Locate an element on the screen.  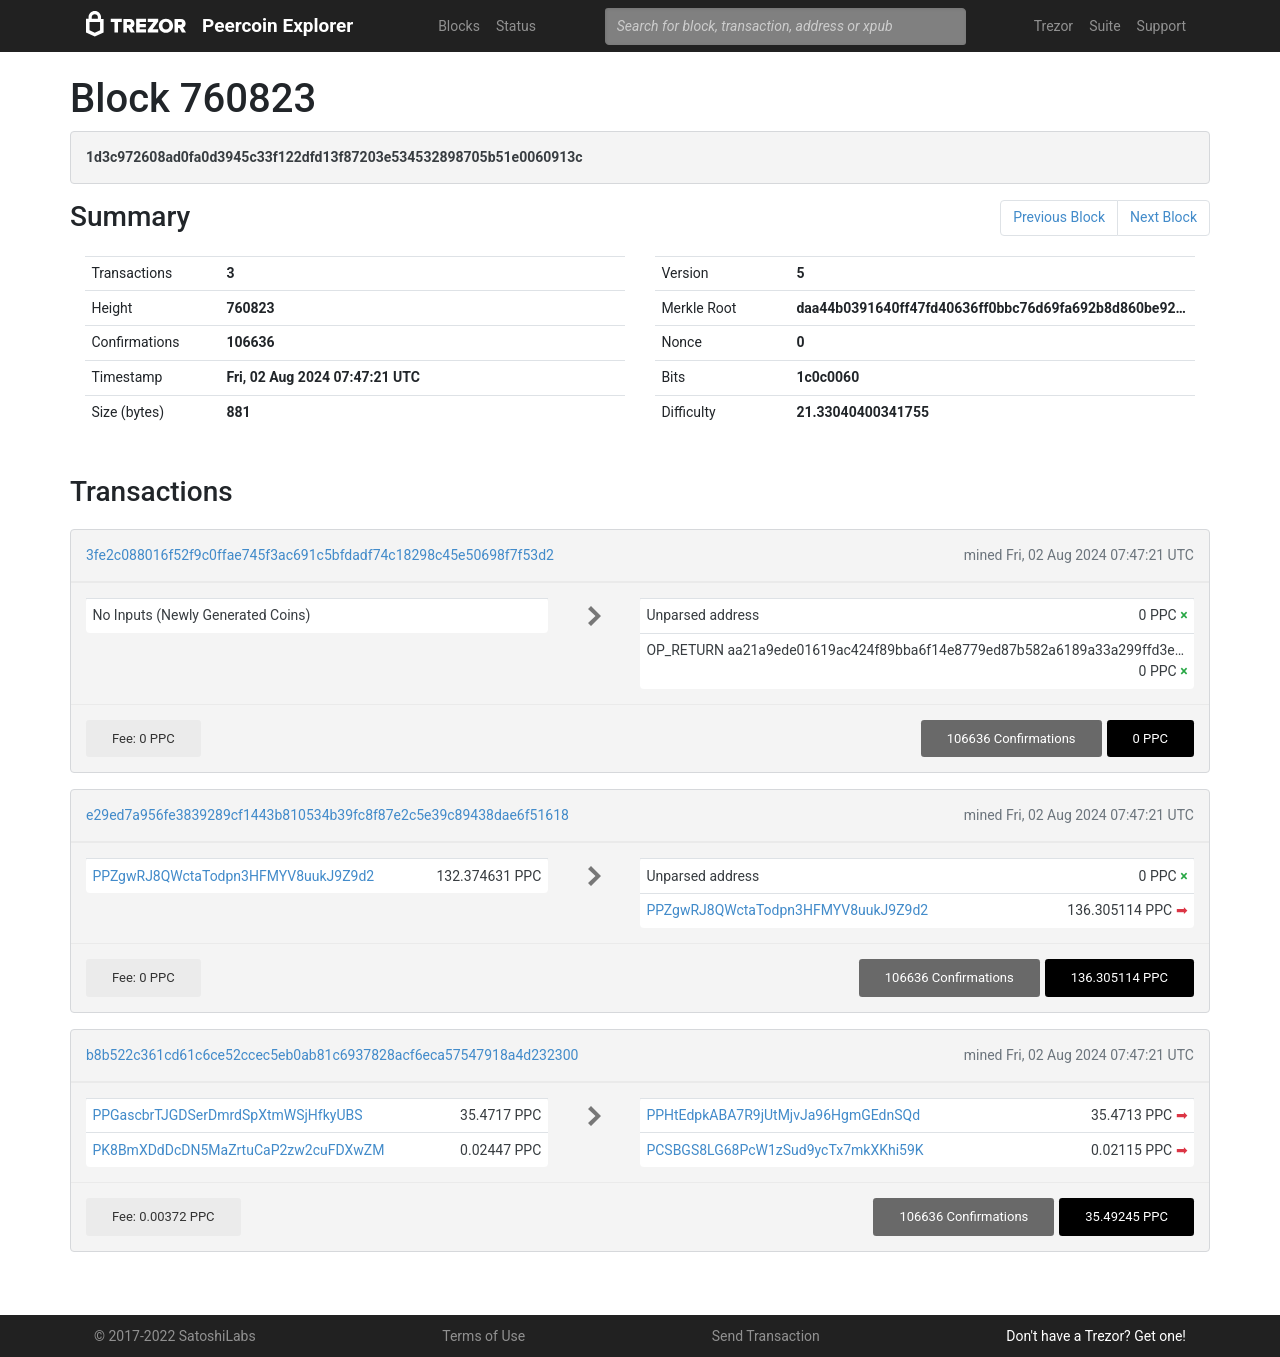
3fe2c088016f52f9c0ffae745f3ac691c5bfdadf74c18298c45e50698f7f53d2 is located at coordinates (320, 555).